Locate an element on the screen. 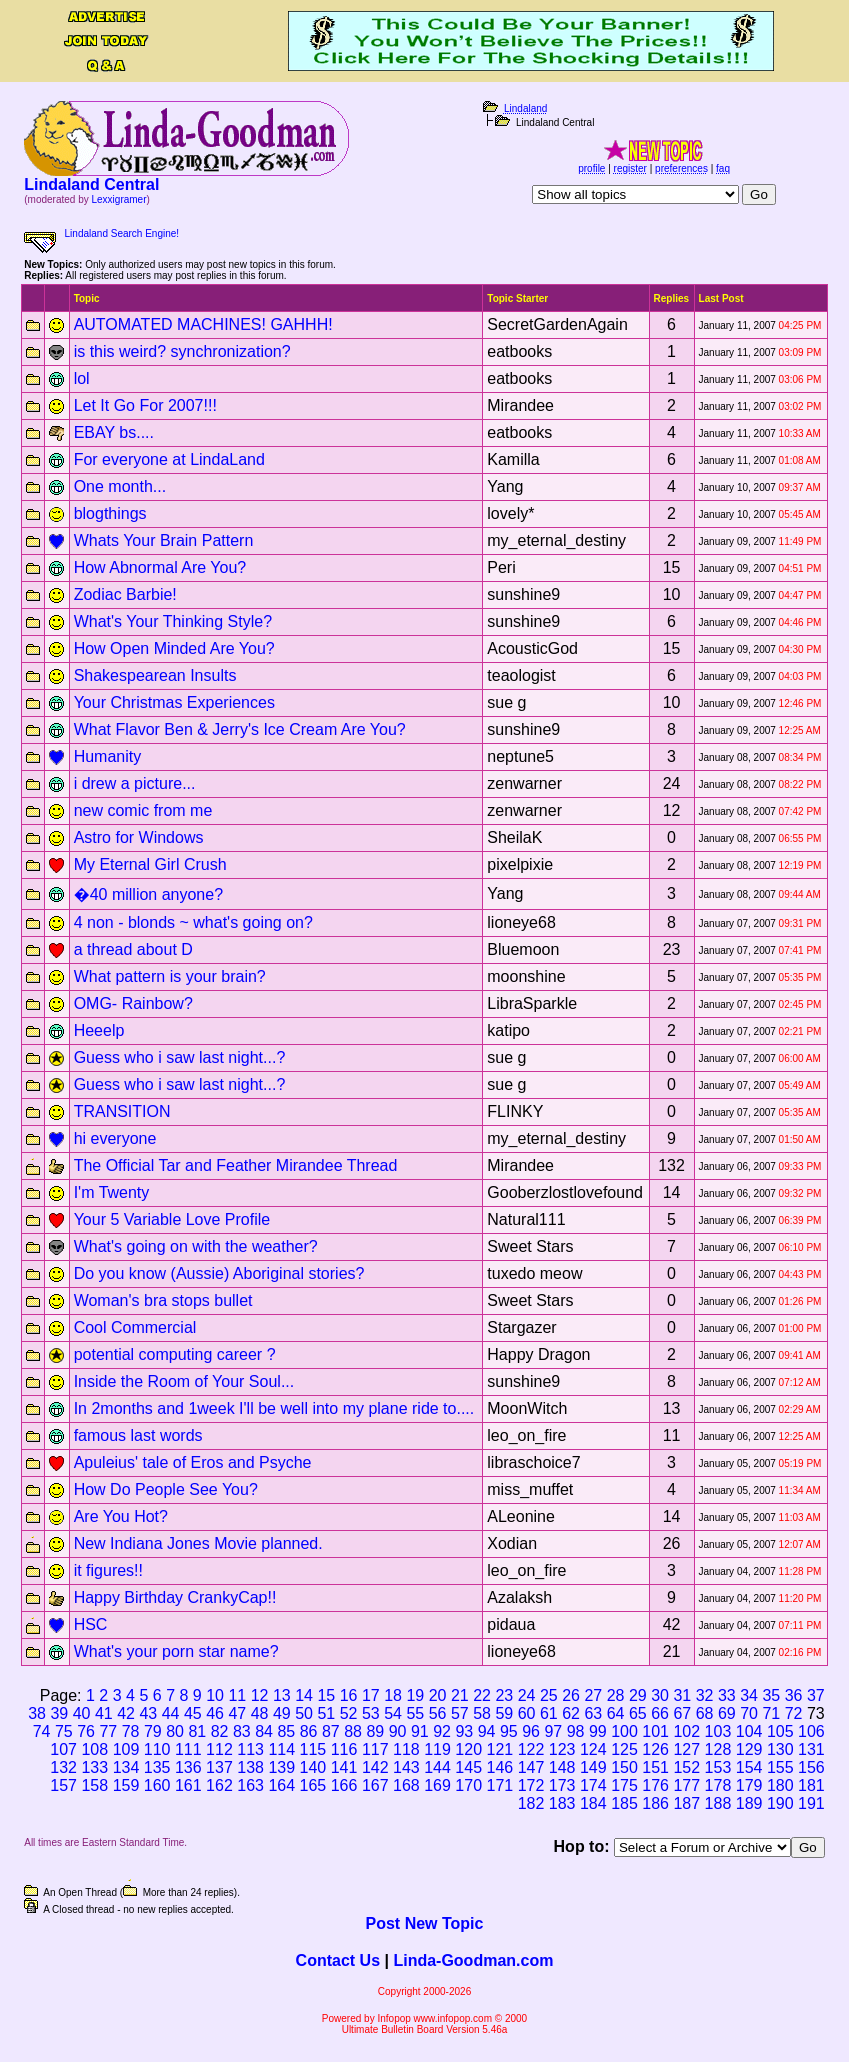 This screenshot has height=2062, width=849. 42 is located at coordinates (126, 1713).